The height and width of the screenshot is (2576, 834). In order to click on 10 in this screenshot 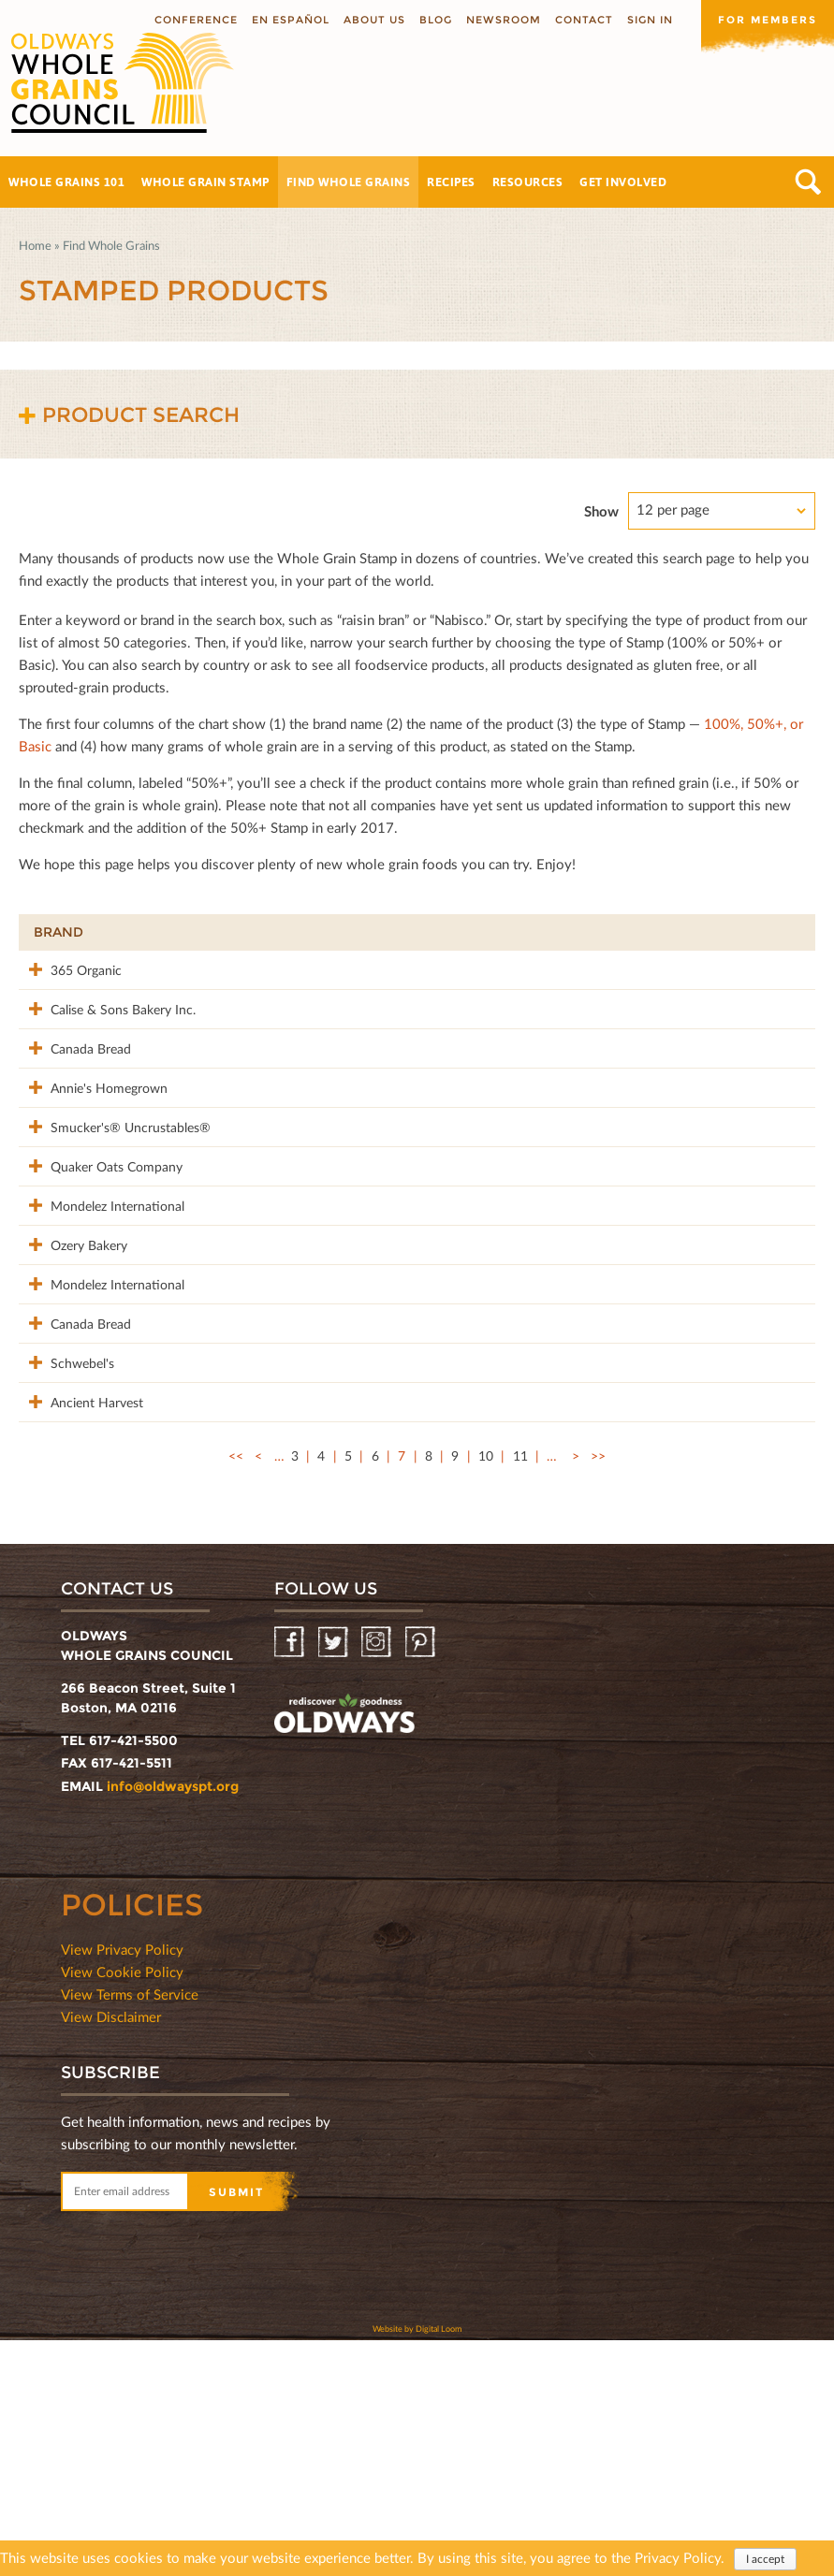, I will do `click(485, 1691)`.